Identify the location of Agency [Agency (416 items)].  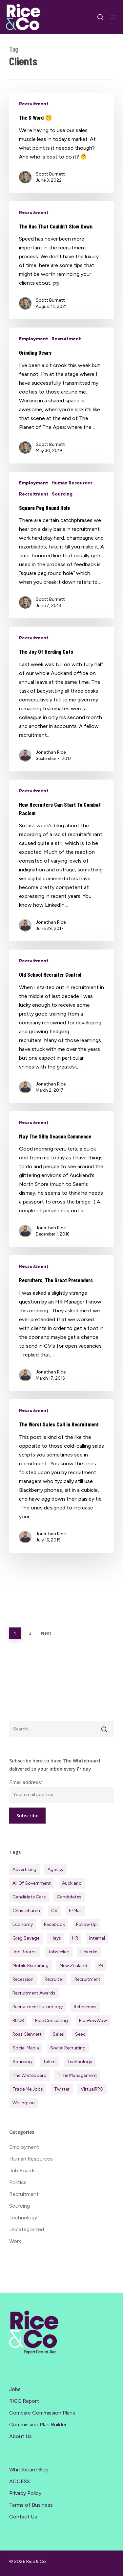
(55, 1869).